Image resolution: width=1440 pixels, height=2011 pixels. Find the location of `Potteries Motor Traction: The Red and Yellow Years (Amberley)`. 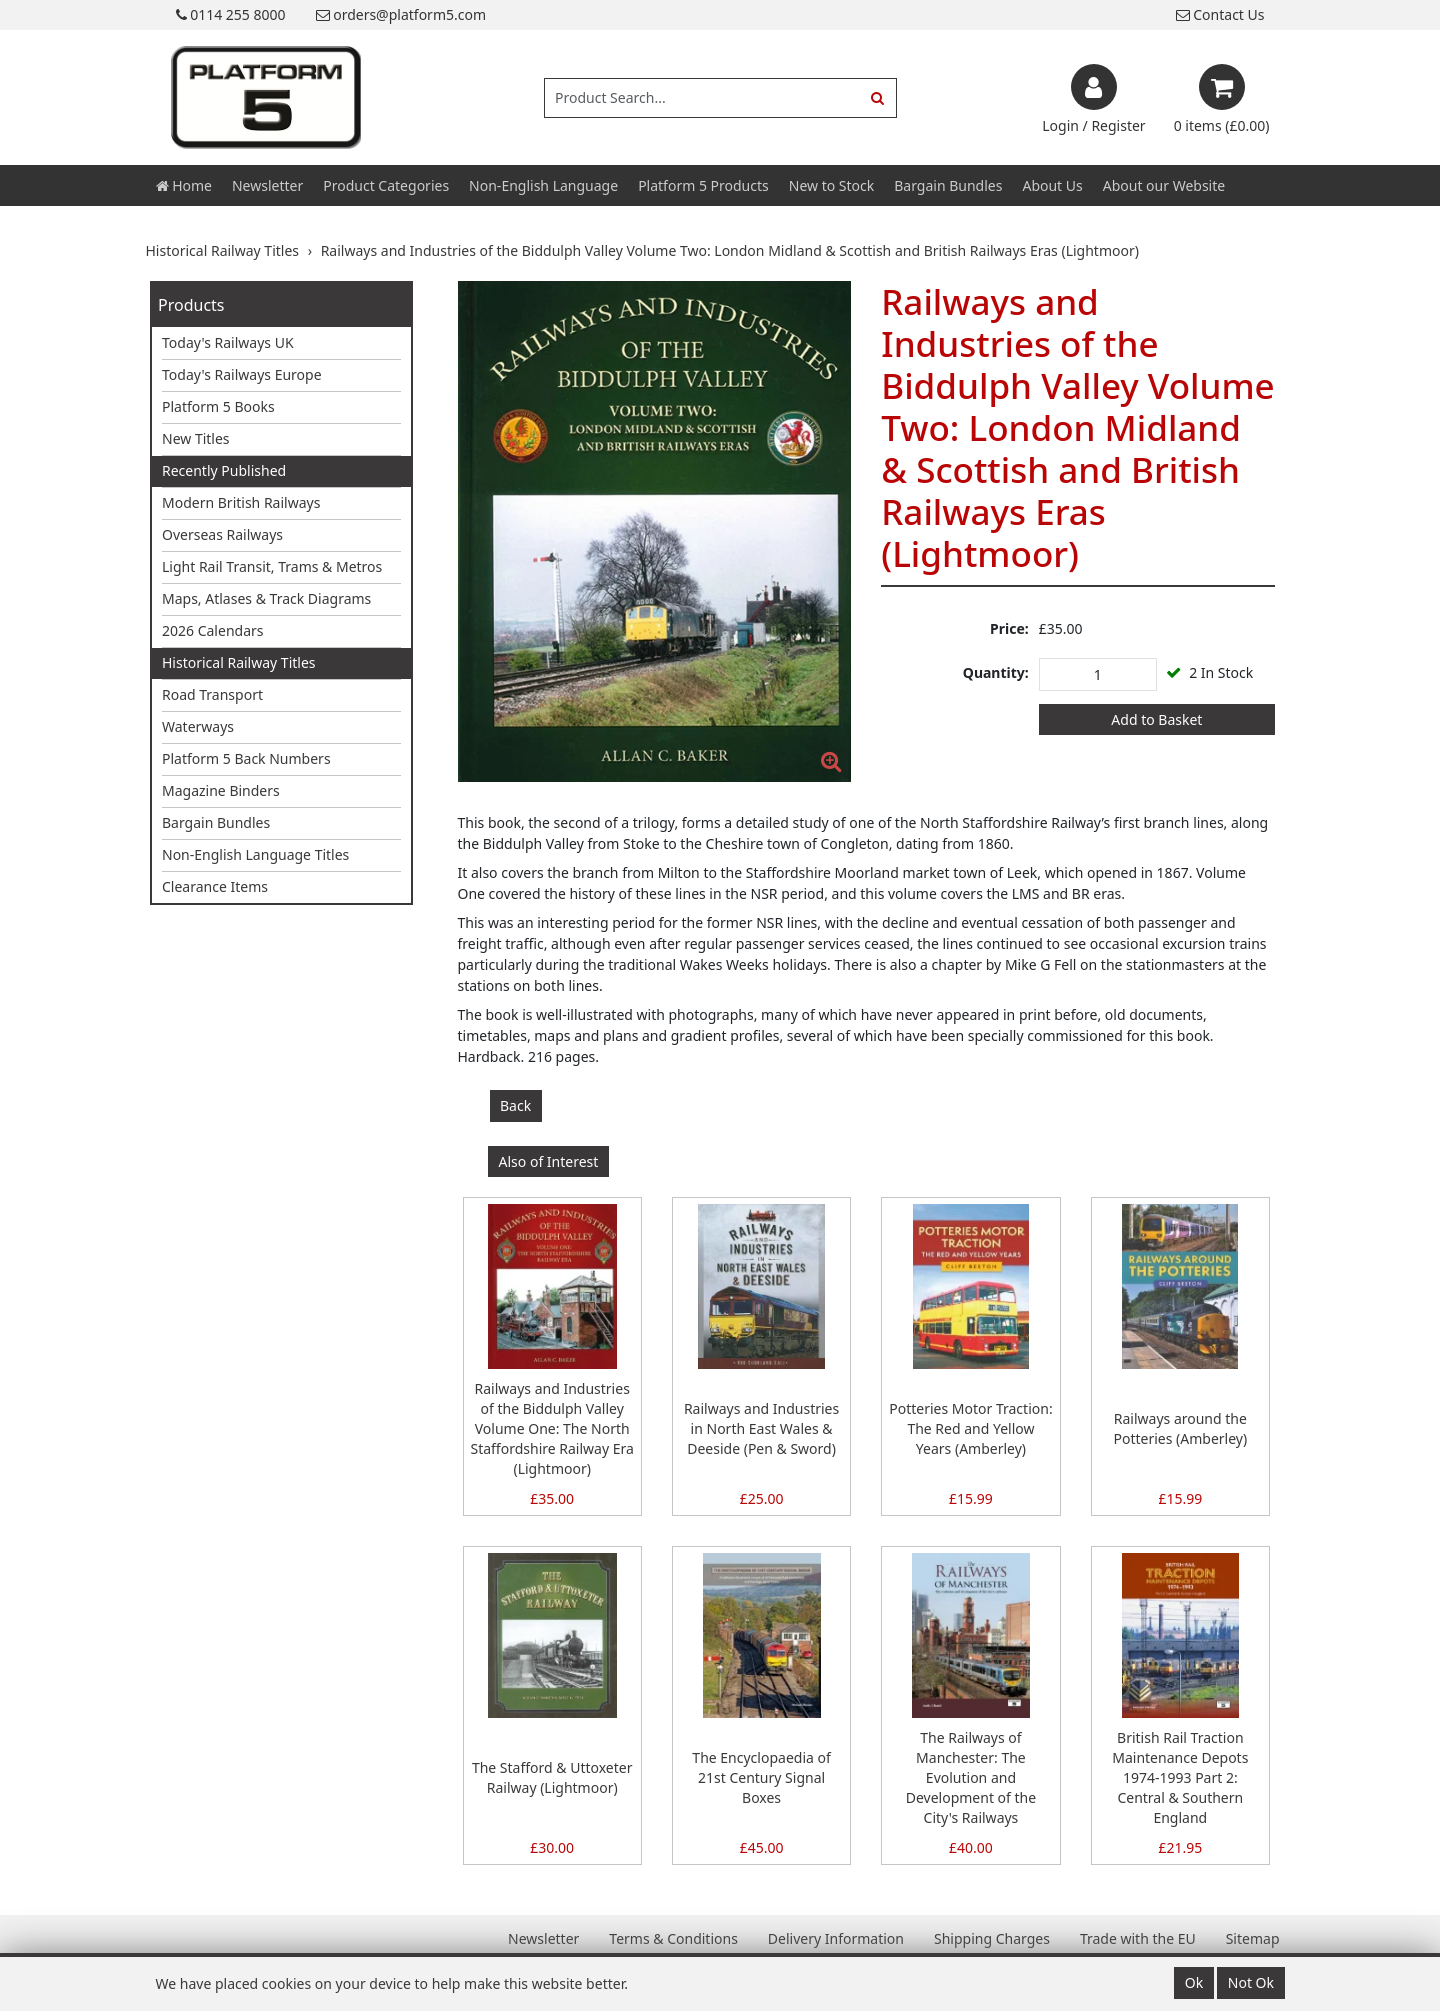

Potteries Motor Traction: The Red and Yellow Years (Amberley) is located at coordinates (970, 1428).